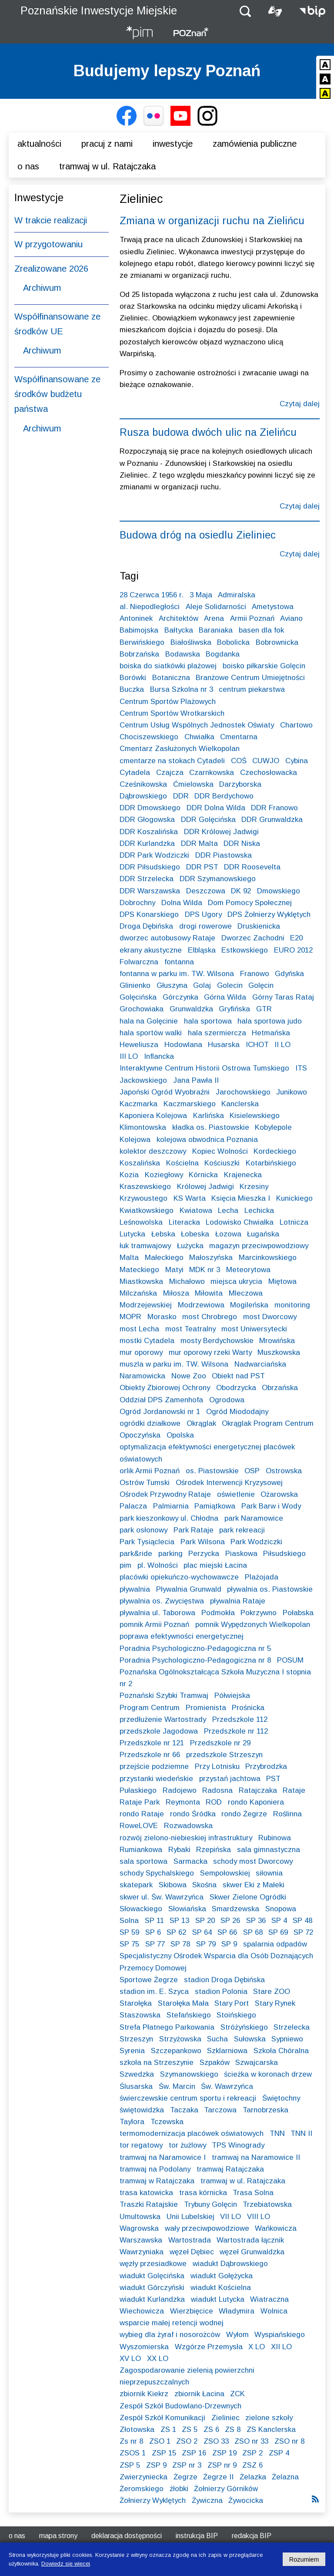 This screenshot has width=334, height=2576. What do you see at coordinates (186, 2465) in the screenshot?
I see `ZSP nr 3` at bounding box center [186, 2465].